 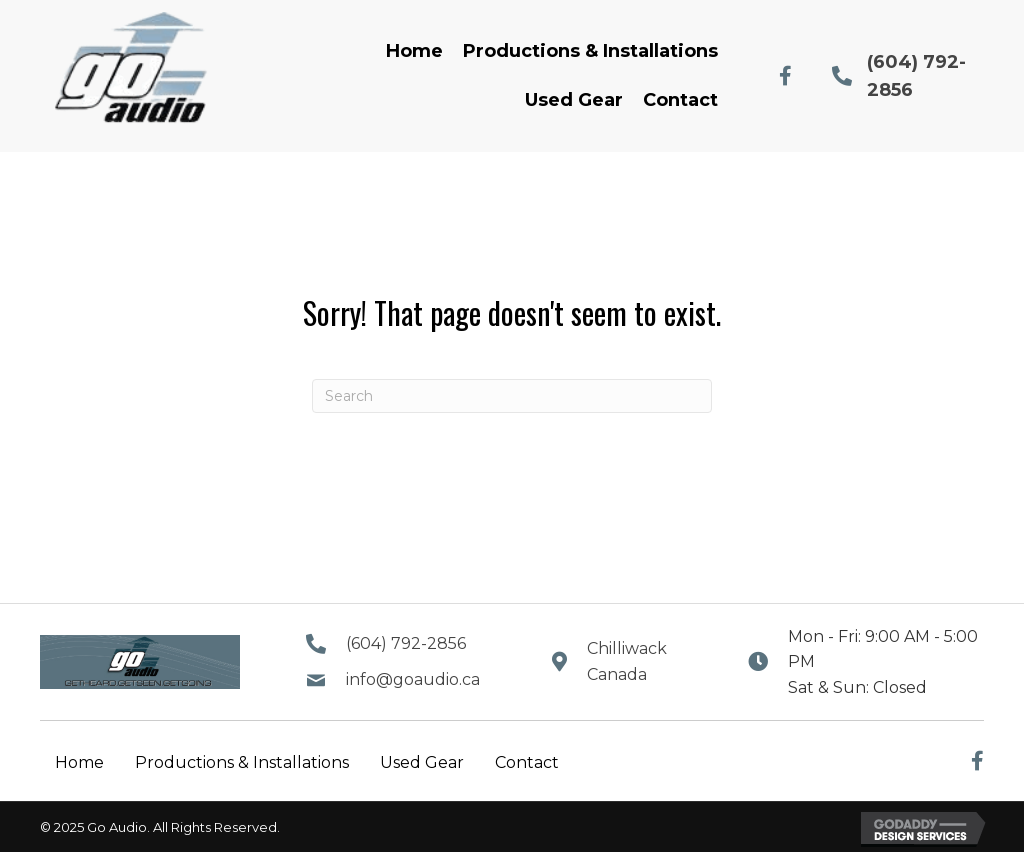 What do you see at coordinates (413, 679) in the screenshot?
I see `info@goaudio.ca` at bounding box center [413, 679].